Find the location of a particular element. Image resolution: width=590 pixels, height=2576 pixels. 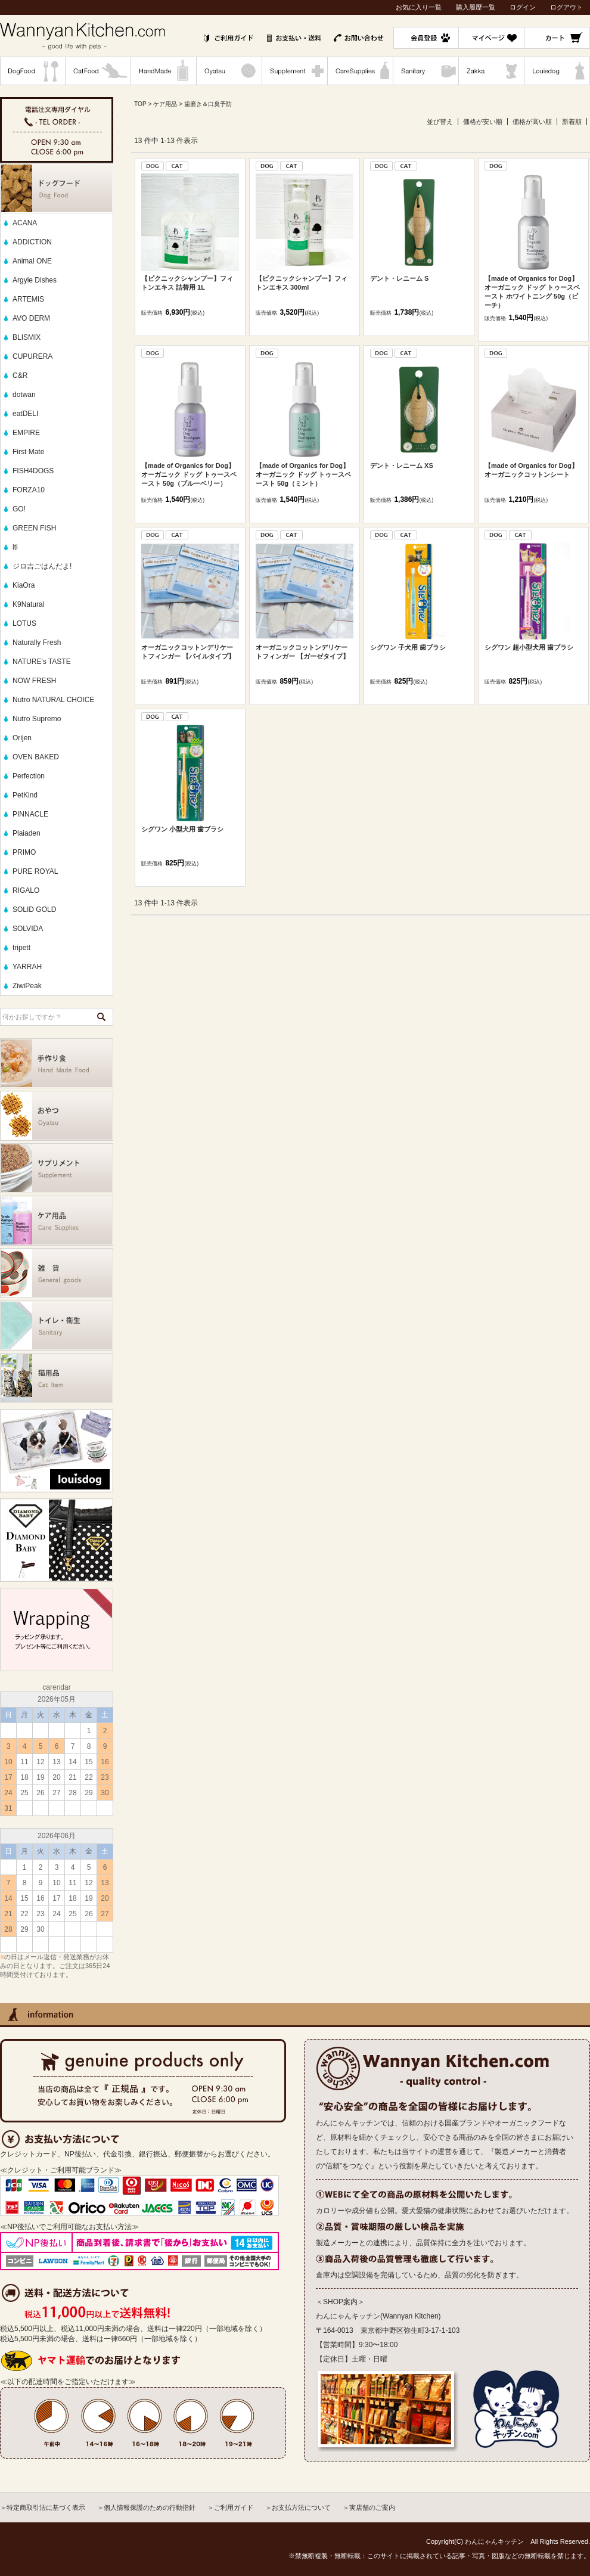

NATURE's TASTE is located at coordinates (42, 661).